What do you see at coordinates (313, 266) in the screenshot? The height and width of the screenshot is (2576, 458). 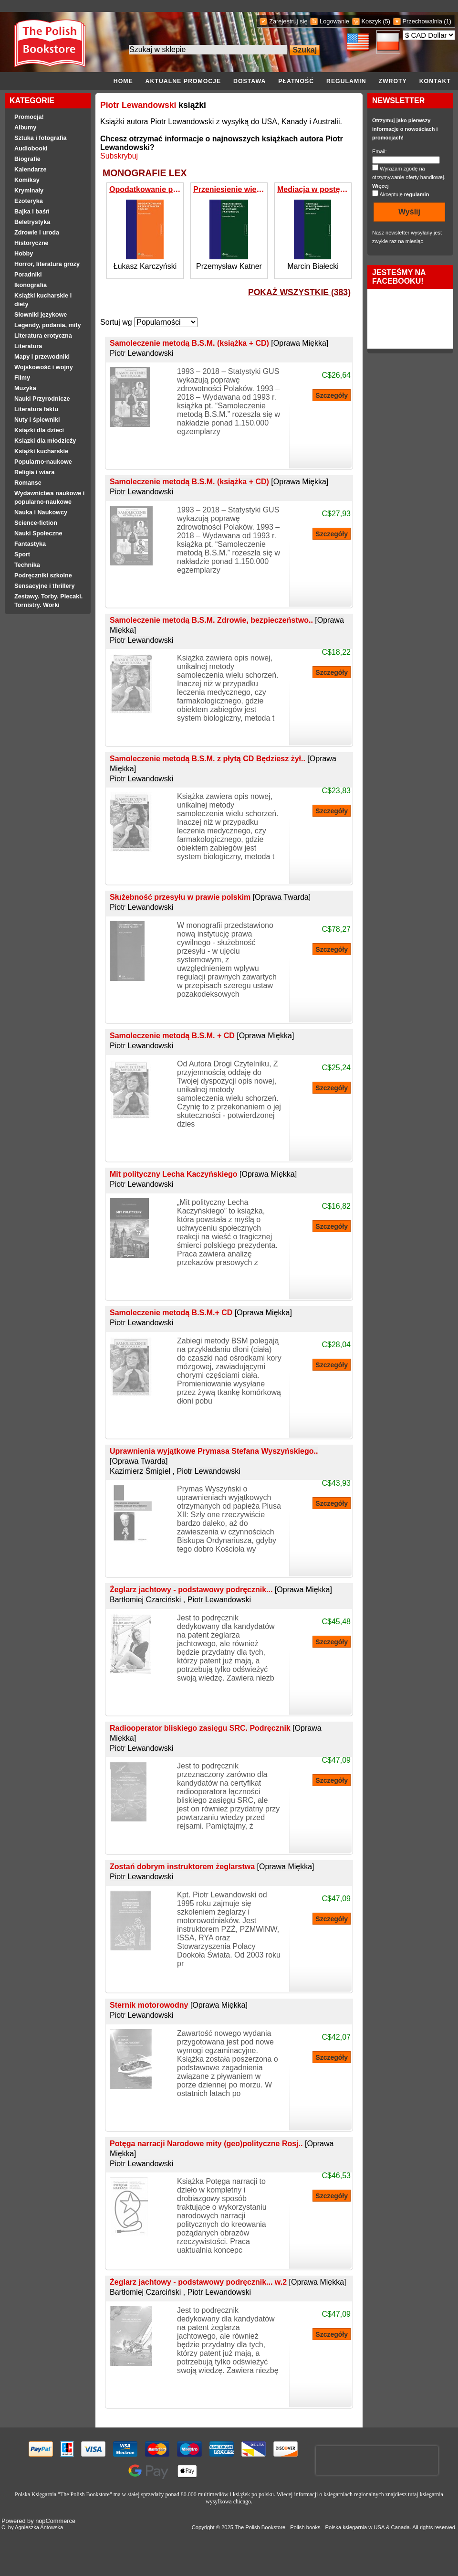 I see `Marcin Białecki` at bounding box center [313, 266].